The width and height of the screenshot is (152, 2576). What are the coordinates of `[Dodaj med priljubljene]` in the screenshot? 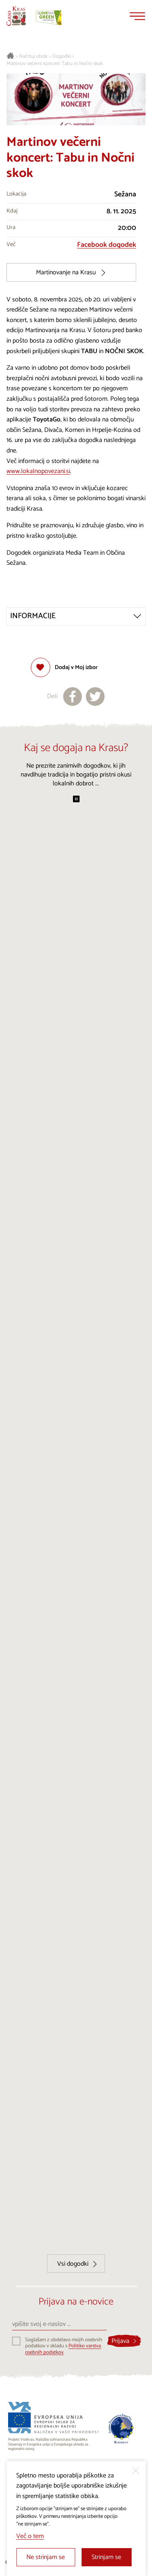 It's located at (64, 667).